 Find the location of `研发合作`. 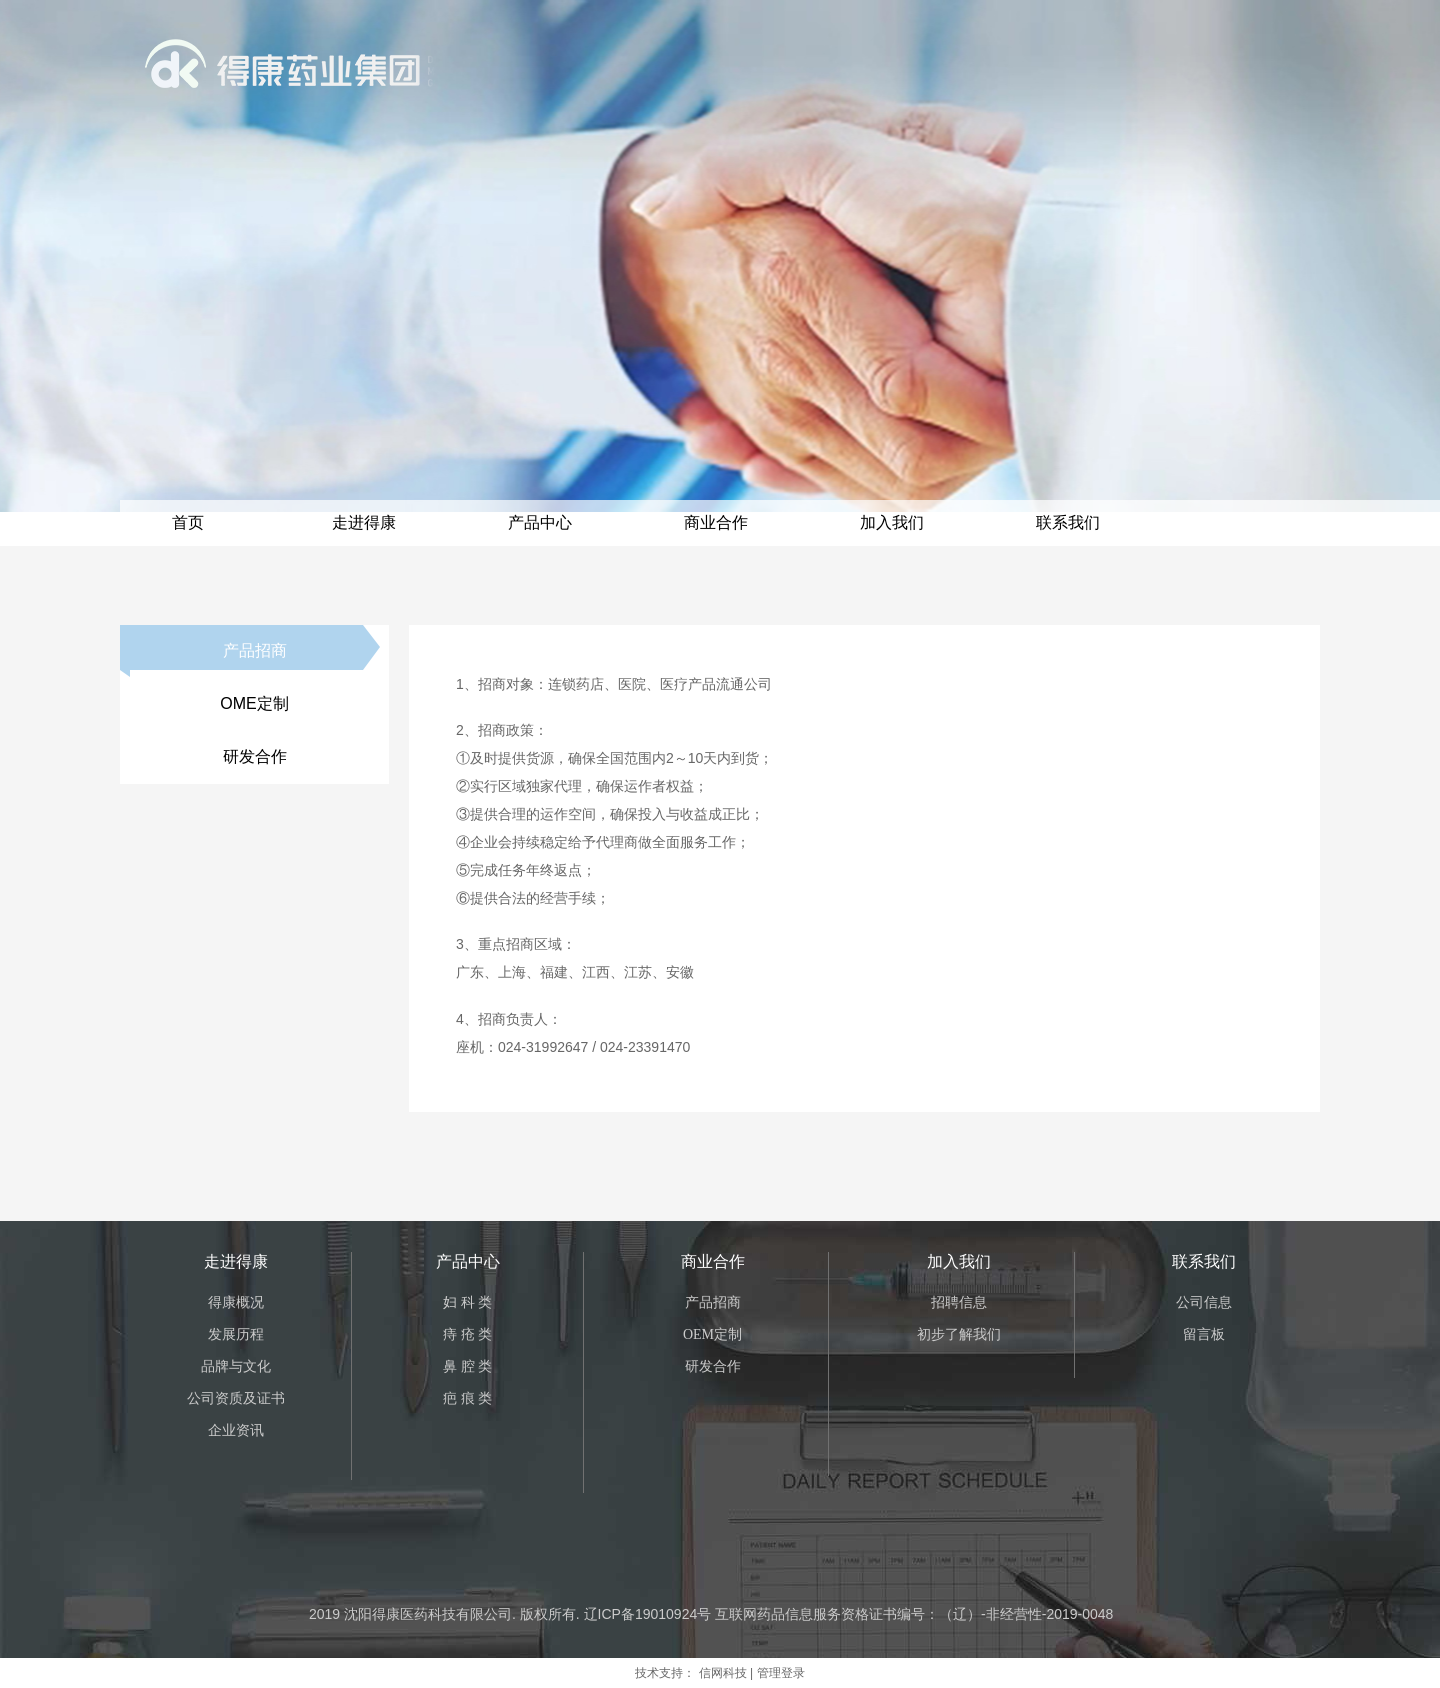

研发合作 is located at coordinates (713, 1366).